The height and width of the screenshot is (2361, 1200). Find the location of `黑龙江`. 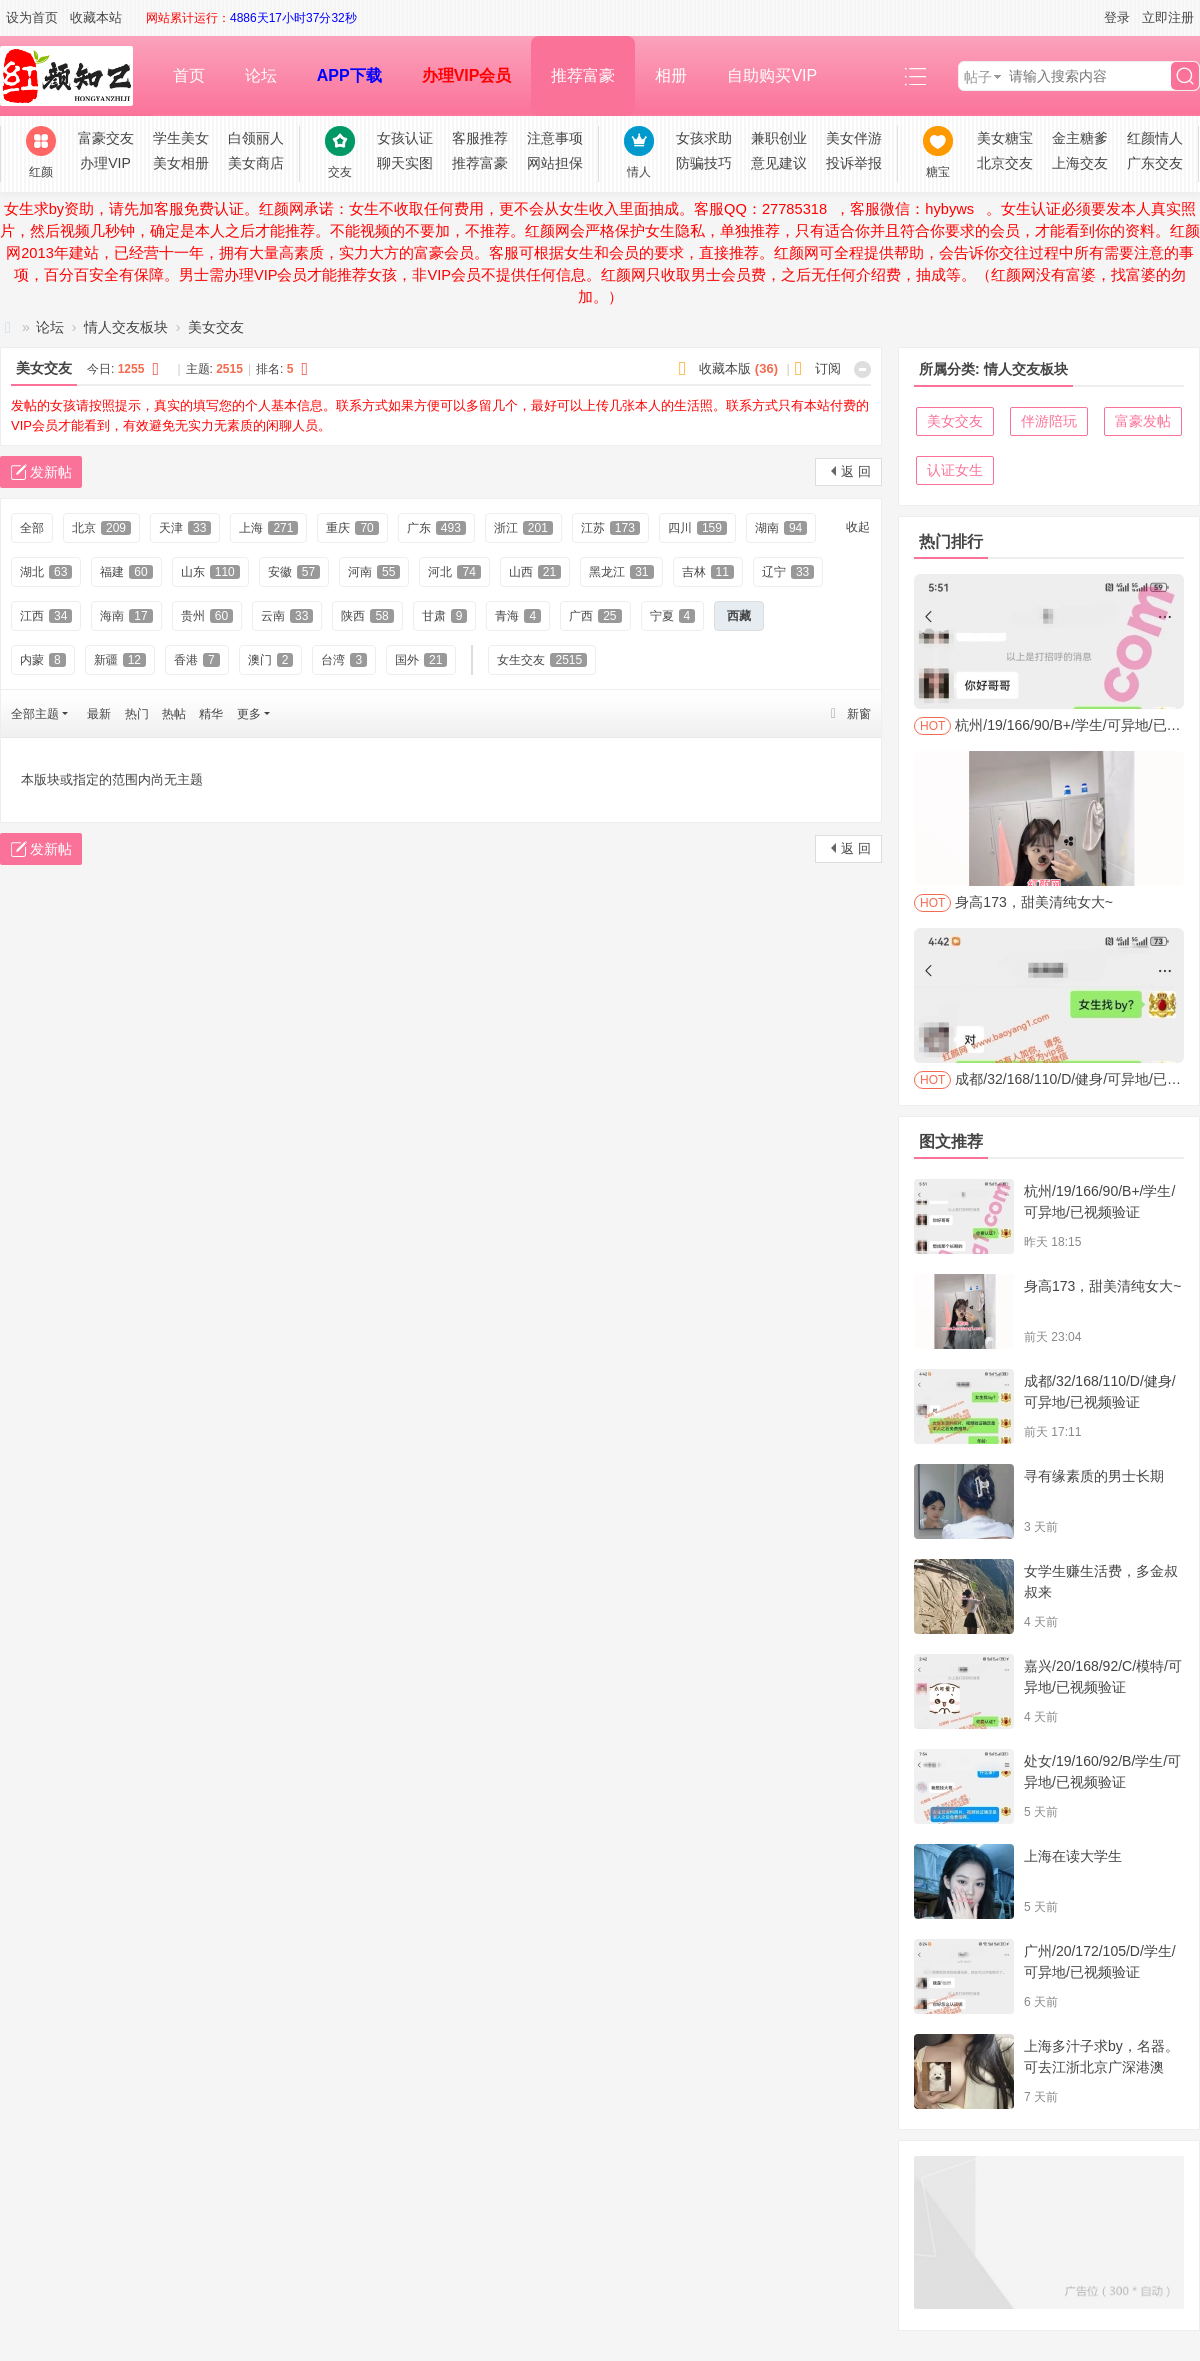

黑龙江 is located at coordinates (621, 572).